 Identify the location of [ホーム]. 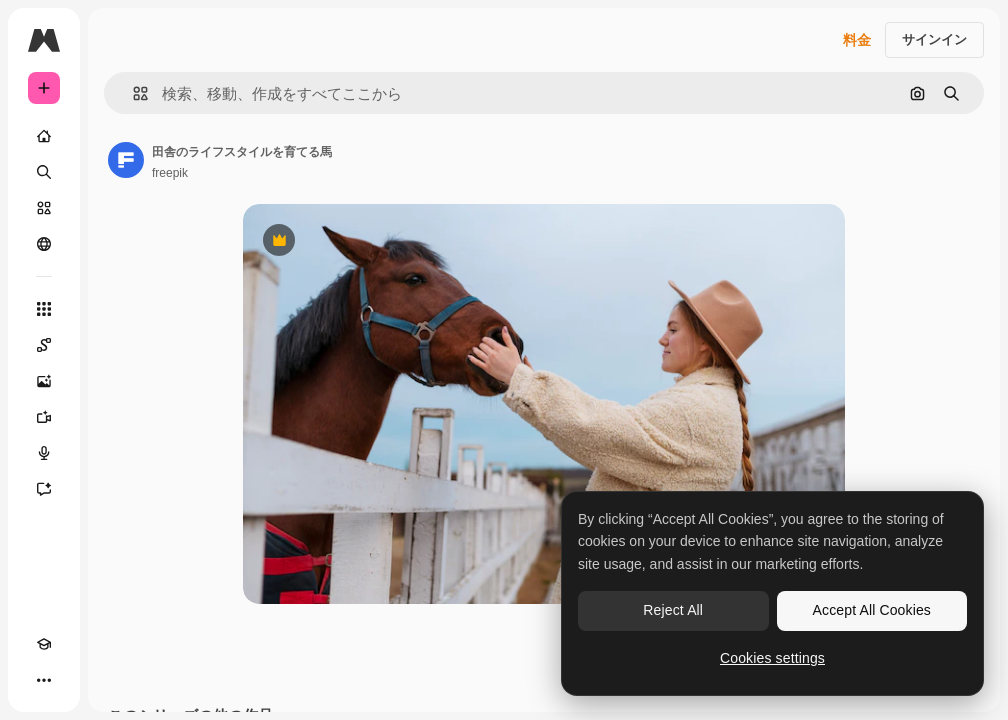
(44, 136).